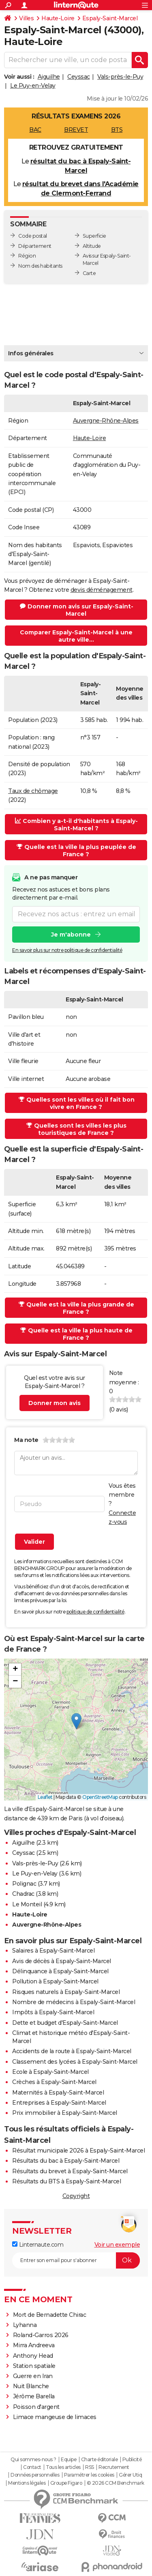 This screenshot has width=152, height=2576. I want to click on Prix immobilier à Espaly-Saint-Marcel, so click(64, 2112).